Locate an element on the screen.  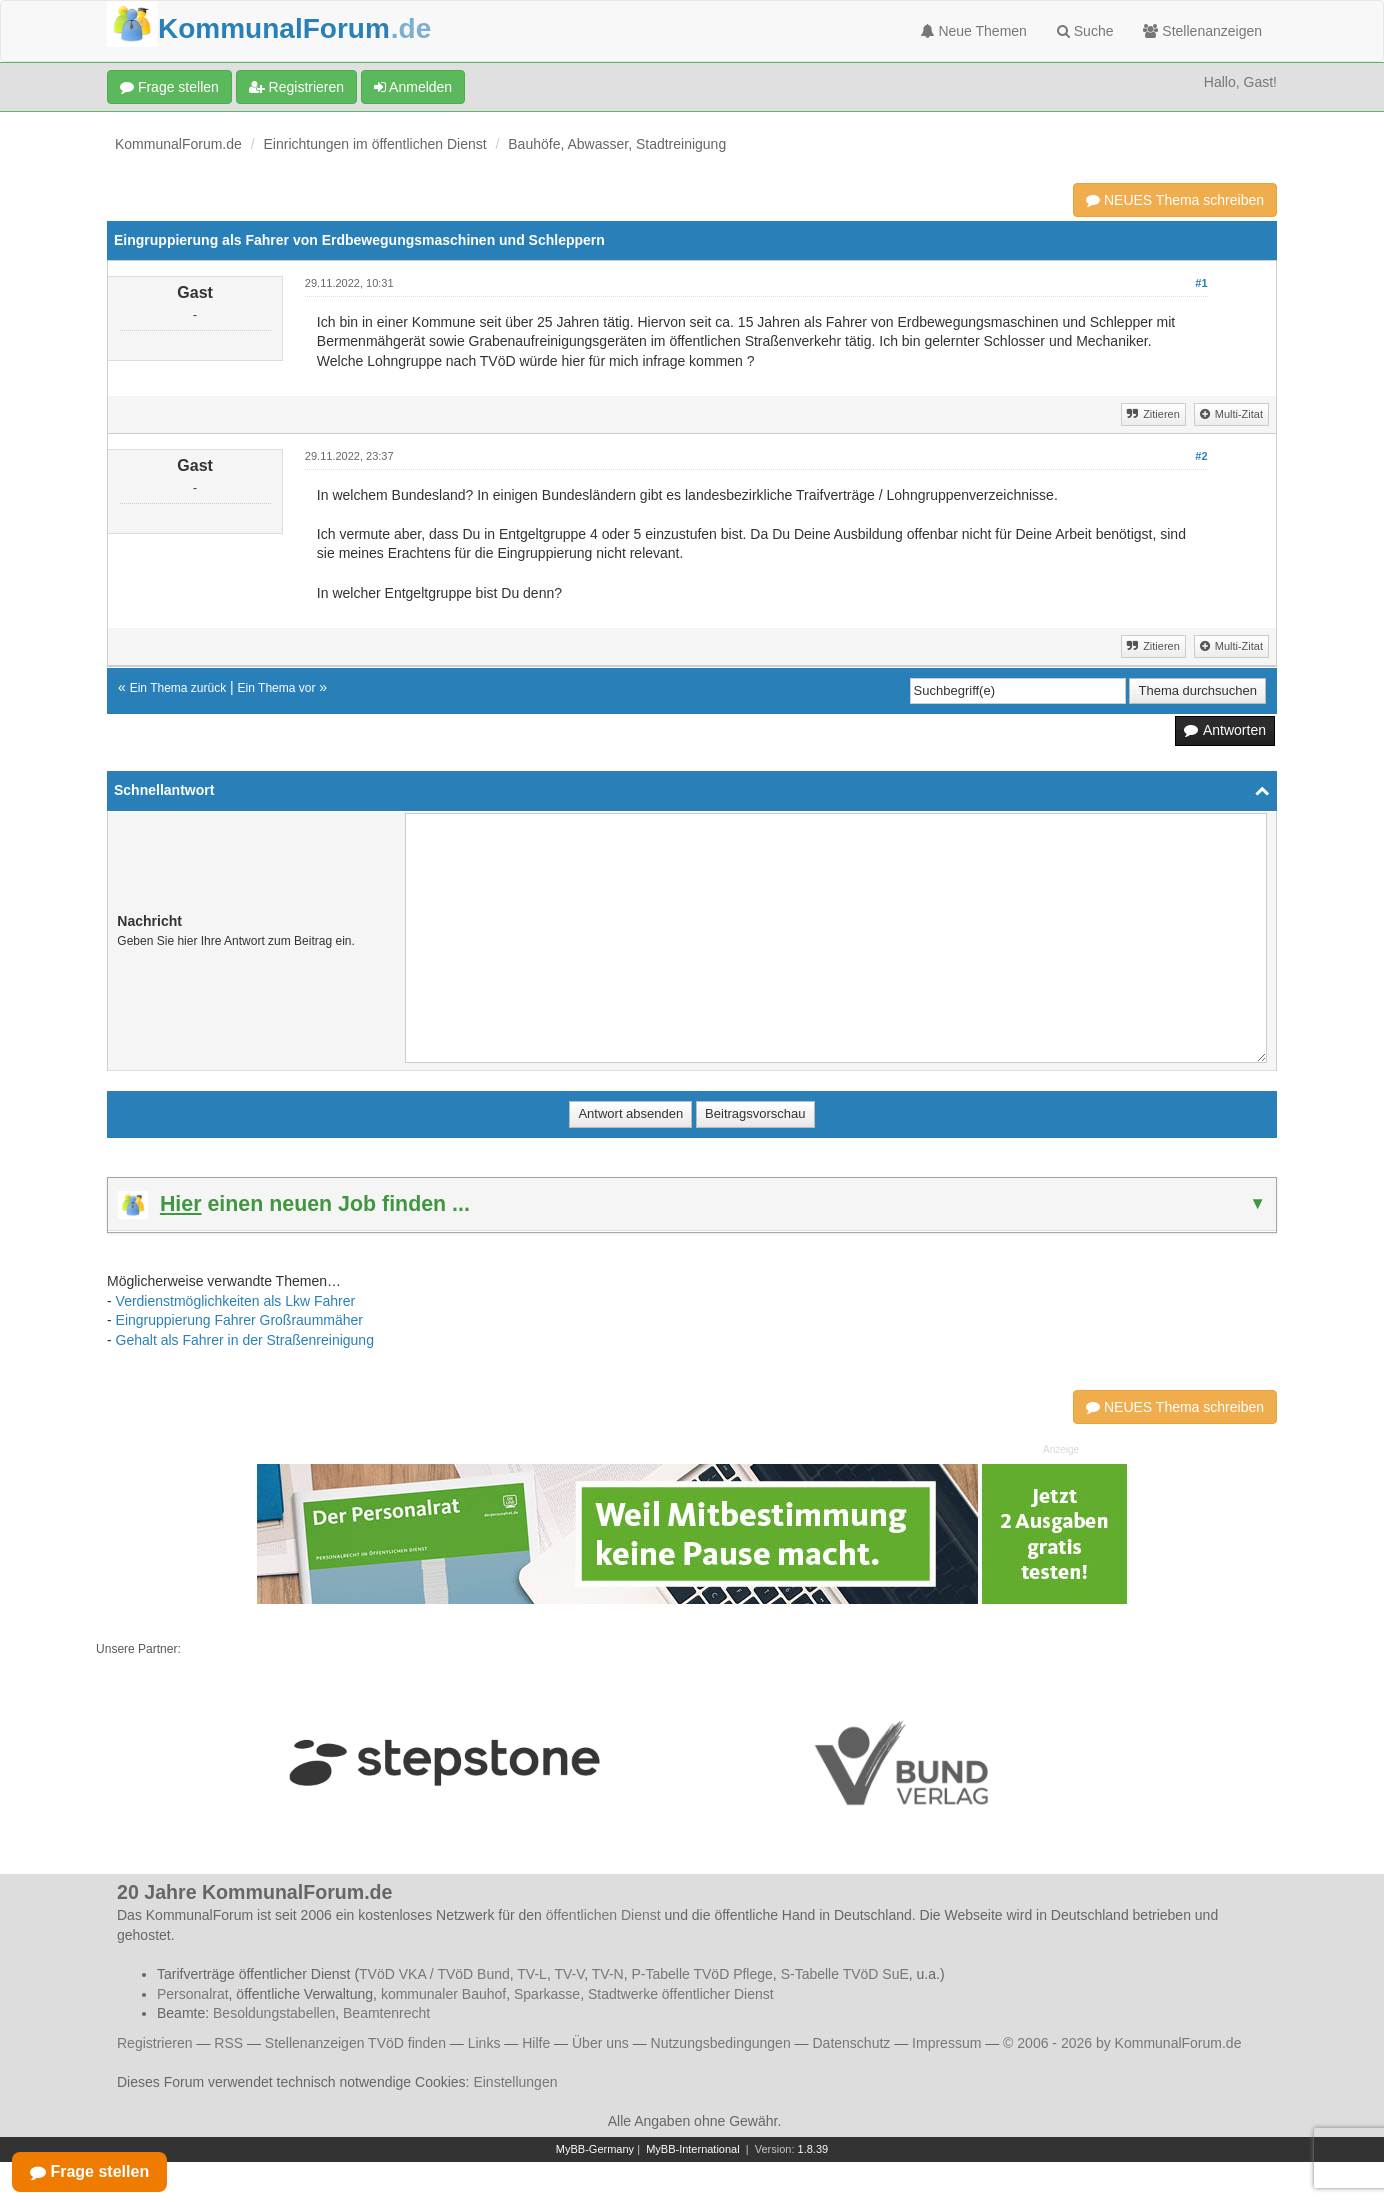
Impressum is located at coordinates (946, 2043).